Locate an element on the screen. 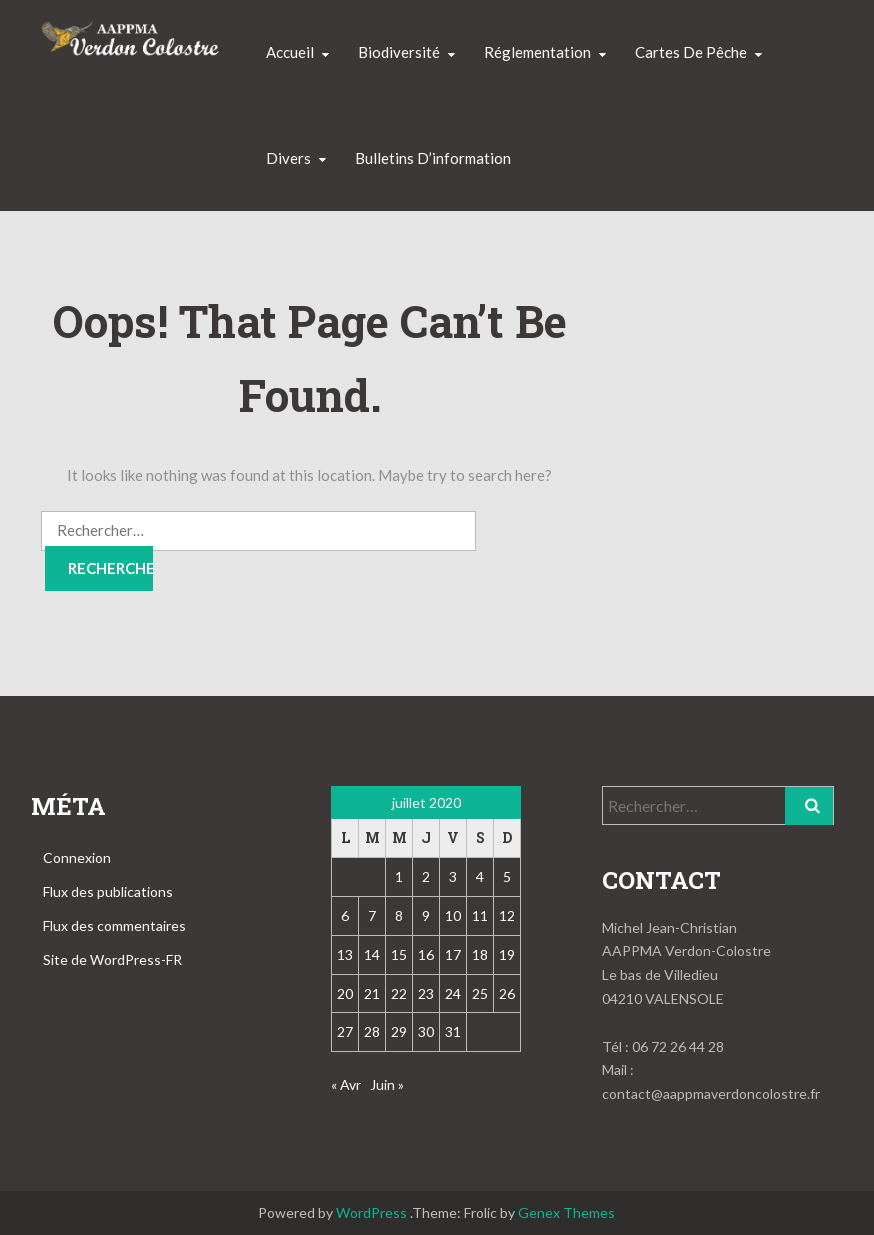  Réglementation is located at coordinates (537, 52).